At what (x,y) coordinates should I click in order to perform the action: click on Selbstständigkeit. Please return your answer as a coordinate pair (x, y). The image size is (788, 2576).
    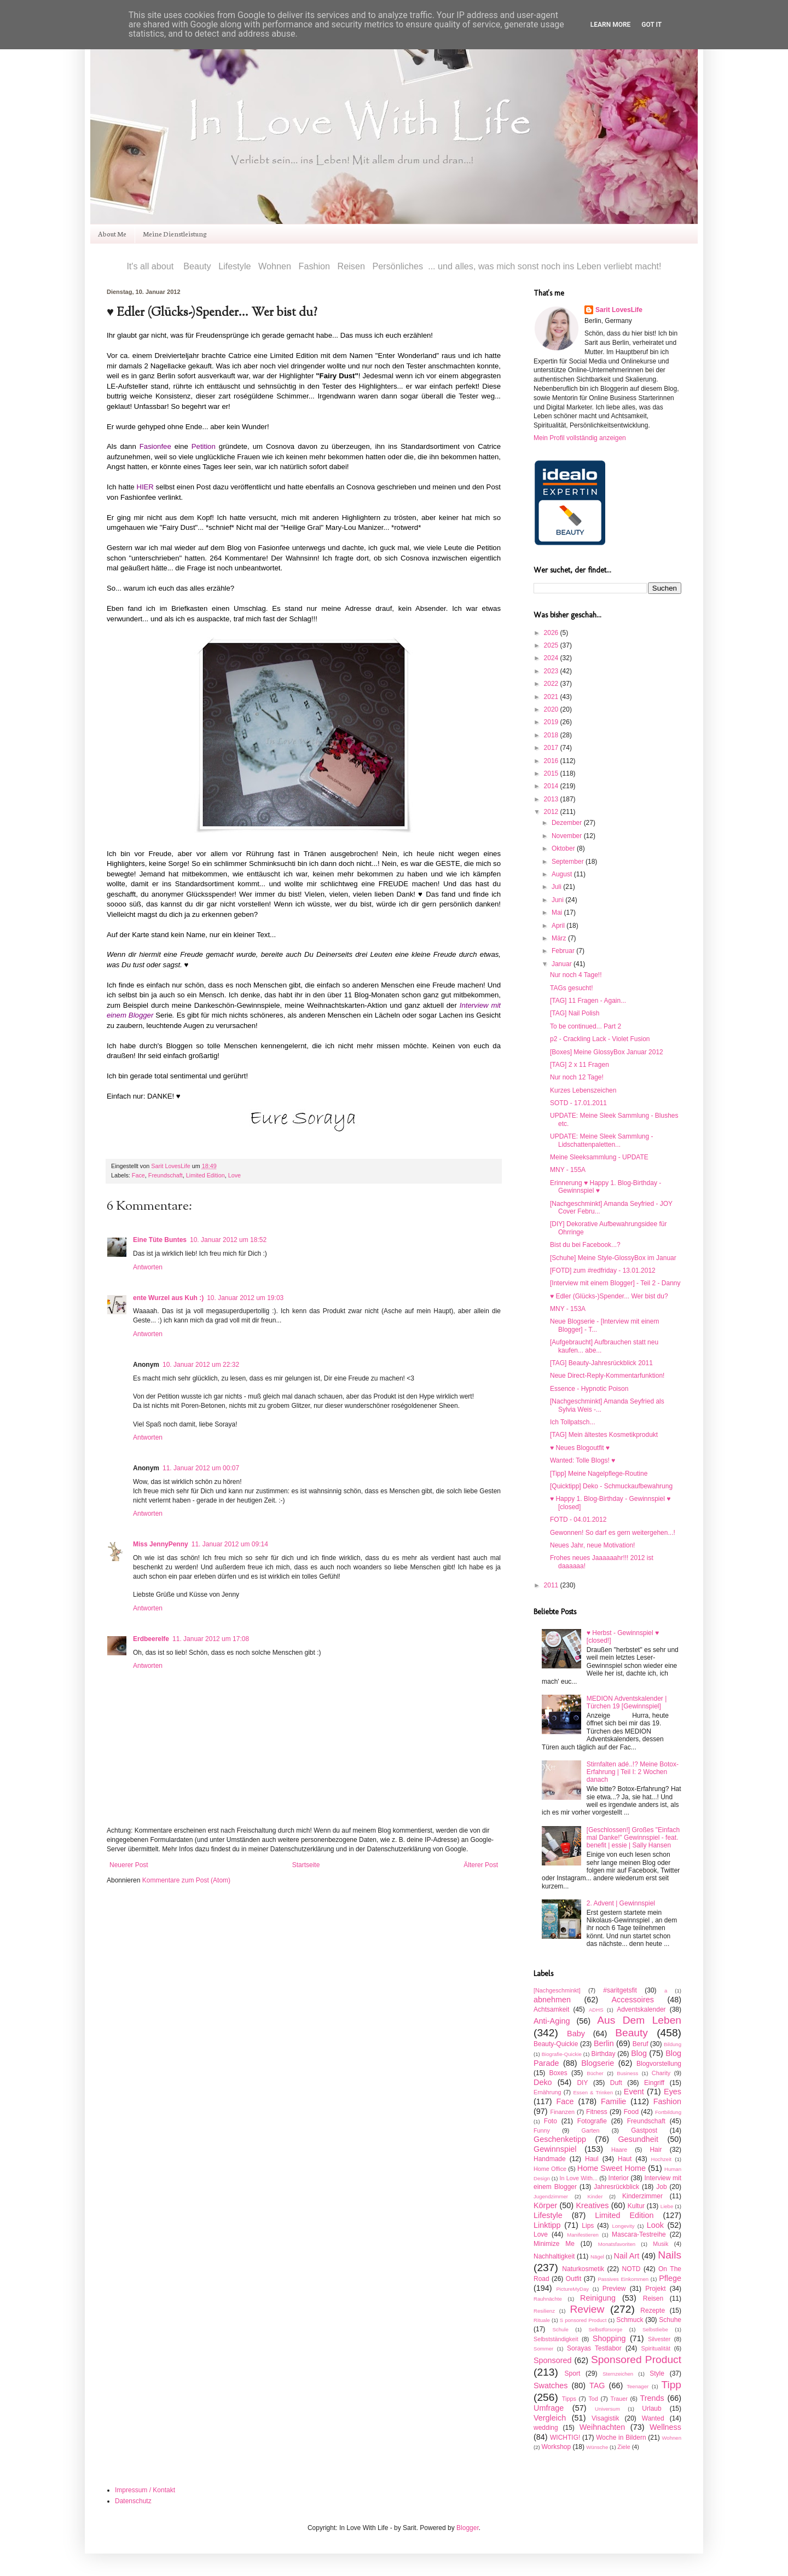
    Looking at the image, I should click on (556, 2339).